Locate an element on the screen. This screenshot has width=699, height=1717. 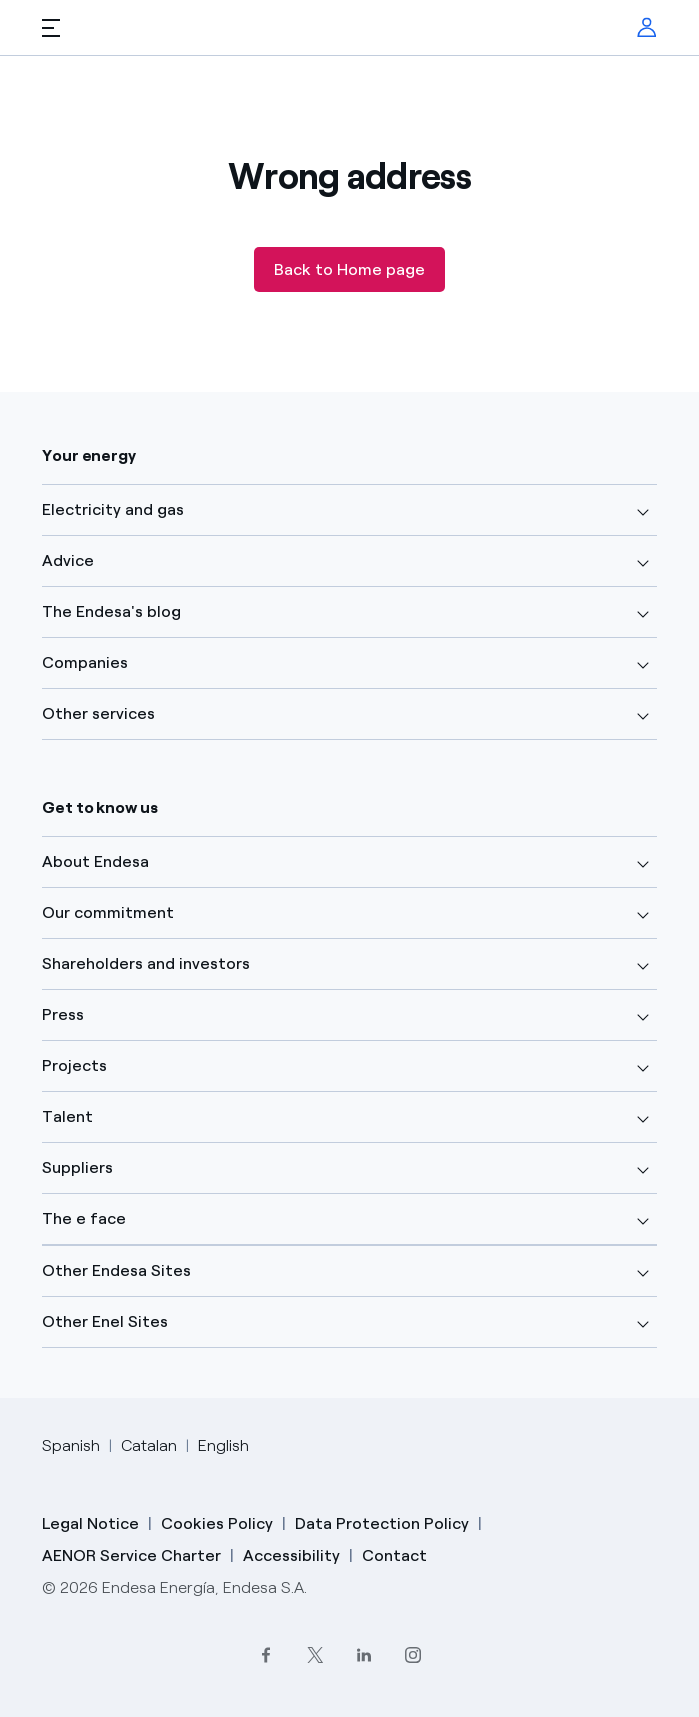
Shareholders and investors [button] is located at coordinates (146, 963).